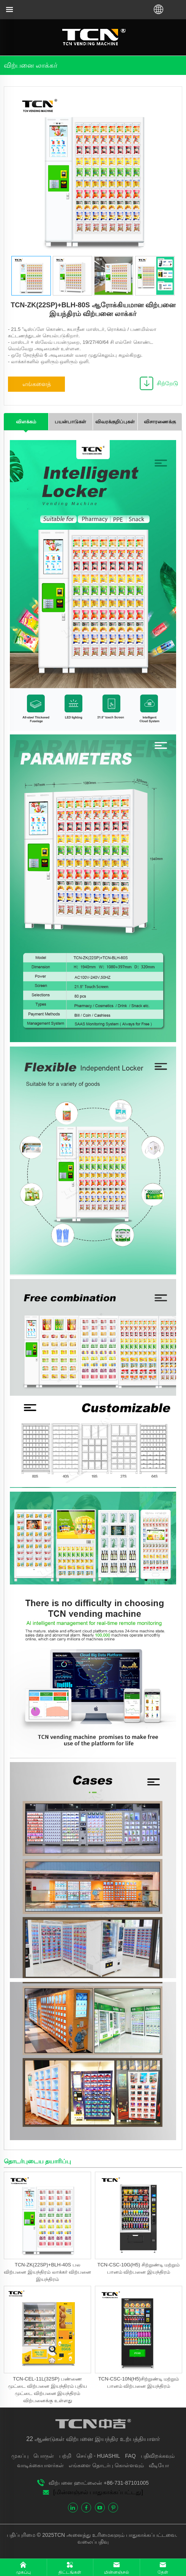 The width and height of the screenshot is (186, 2576). What do you see at coordinates (19, 2456) in the screenshot?
I see `முகப்பு` at bounding box center [19, 2456].